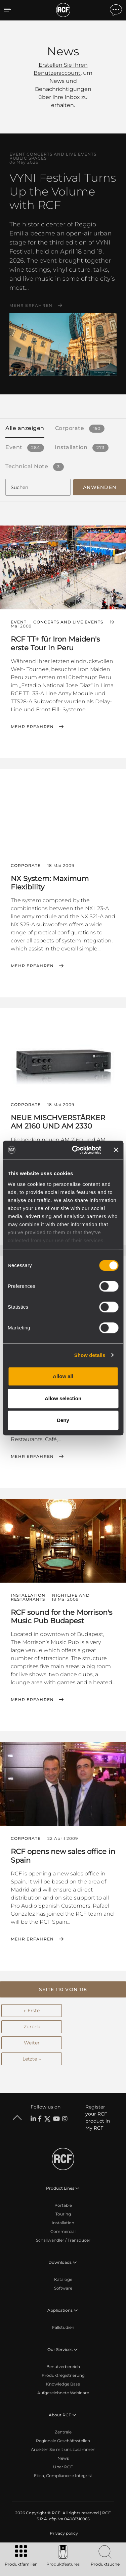 Image resolution: width=126 pixels, height=2576 pixels. What do you see at coordinates (63, 1398) in the screenshot?
I see `Allow selection` at bounding box center [63, 1398].